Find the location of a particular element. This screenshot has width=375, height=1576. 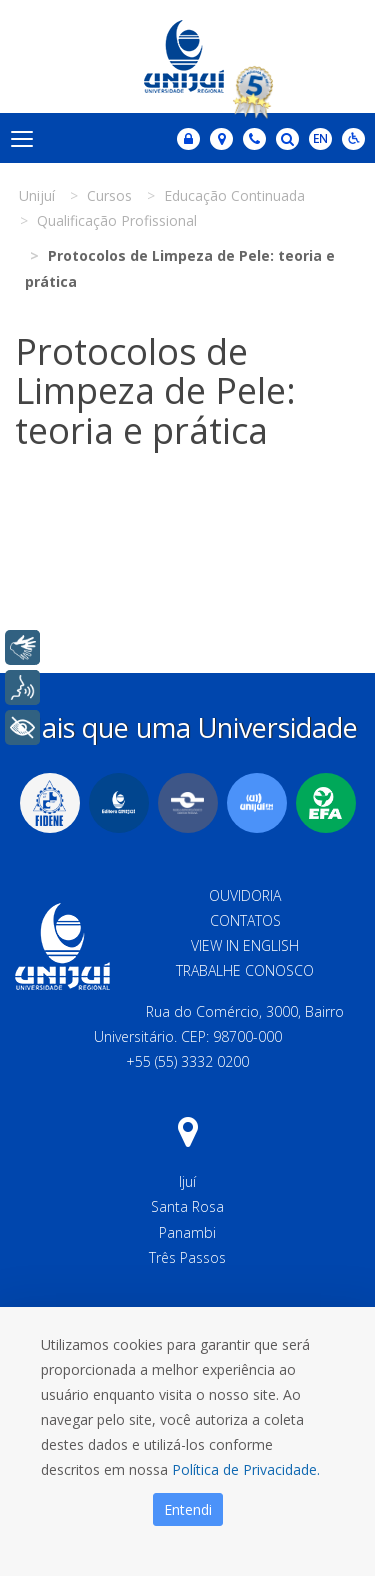

Panambi is located at coordinates (187, 1232).